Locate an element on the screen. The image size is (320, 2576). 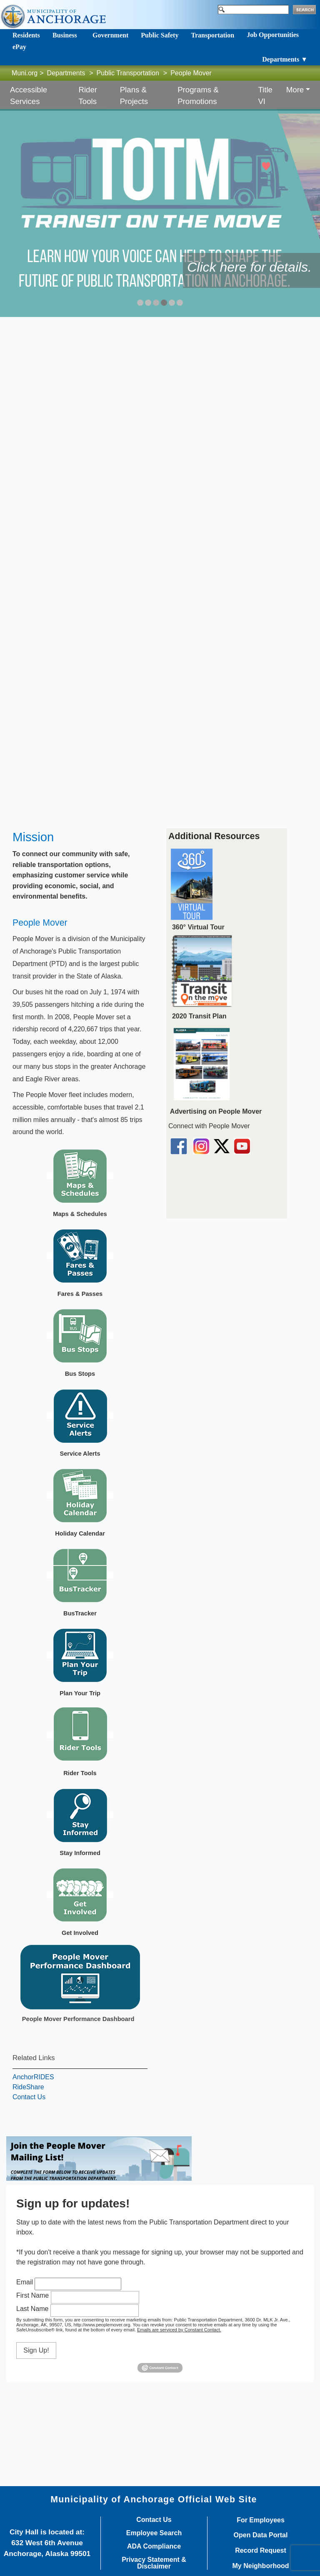
Public Transportation is located at coordinates (128, 73).